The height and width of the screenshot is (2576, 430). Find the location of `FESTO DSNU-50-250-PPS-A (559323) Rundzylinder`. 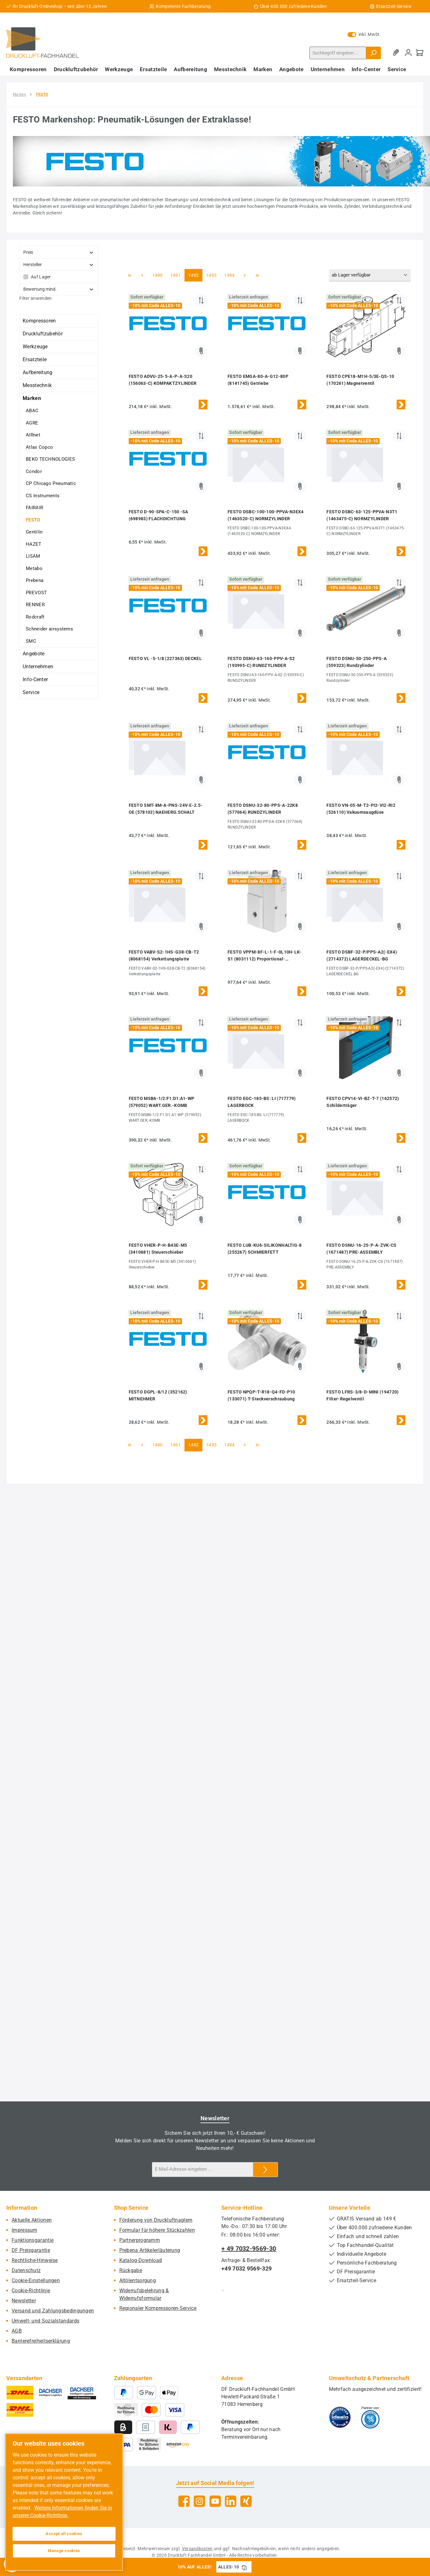

FESTO DSNU-50-250-PPS-A (559323) Rundzylinder is located at coordinates (356, 662).